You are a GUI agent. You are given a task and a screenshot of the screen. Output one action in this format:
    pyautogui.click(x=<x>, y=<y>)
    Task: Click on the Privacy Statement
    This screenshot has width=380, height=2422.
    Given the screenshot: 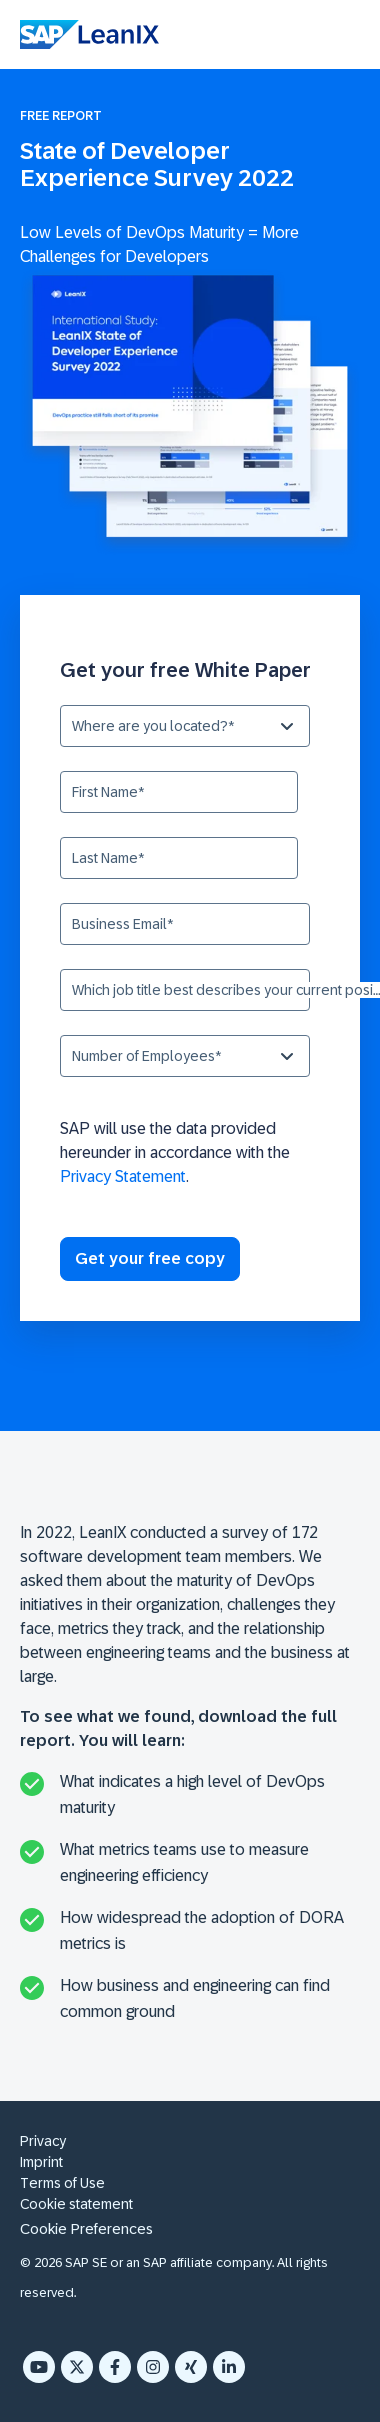 What is the action you would take?
    pyautogui.click(x=123, y=1176)
    